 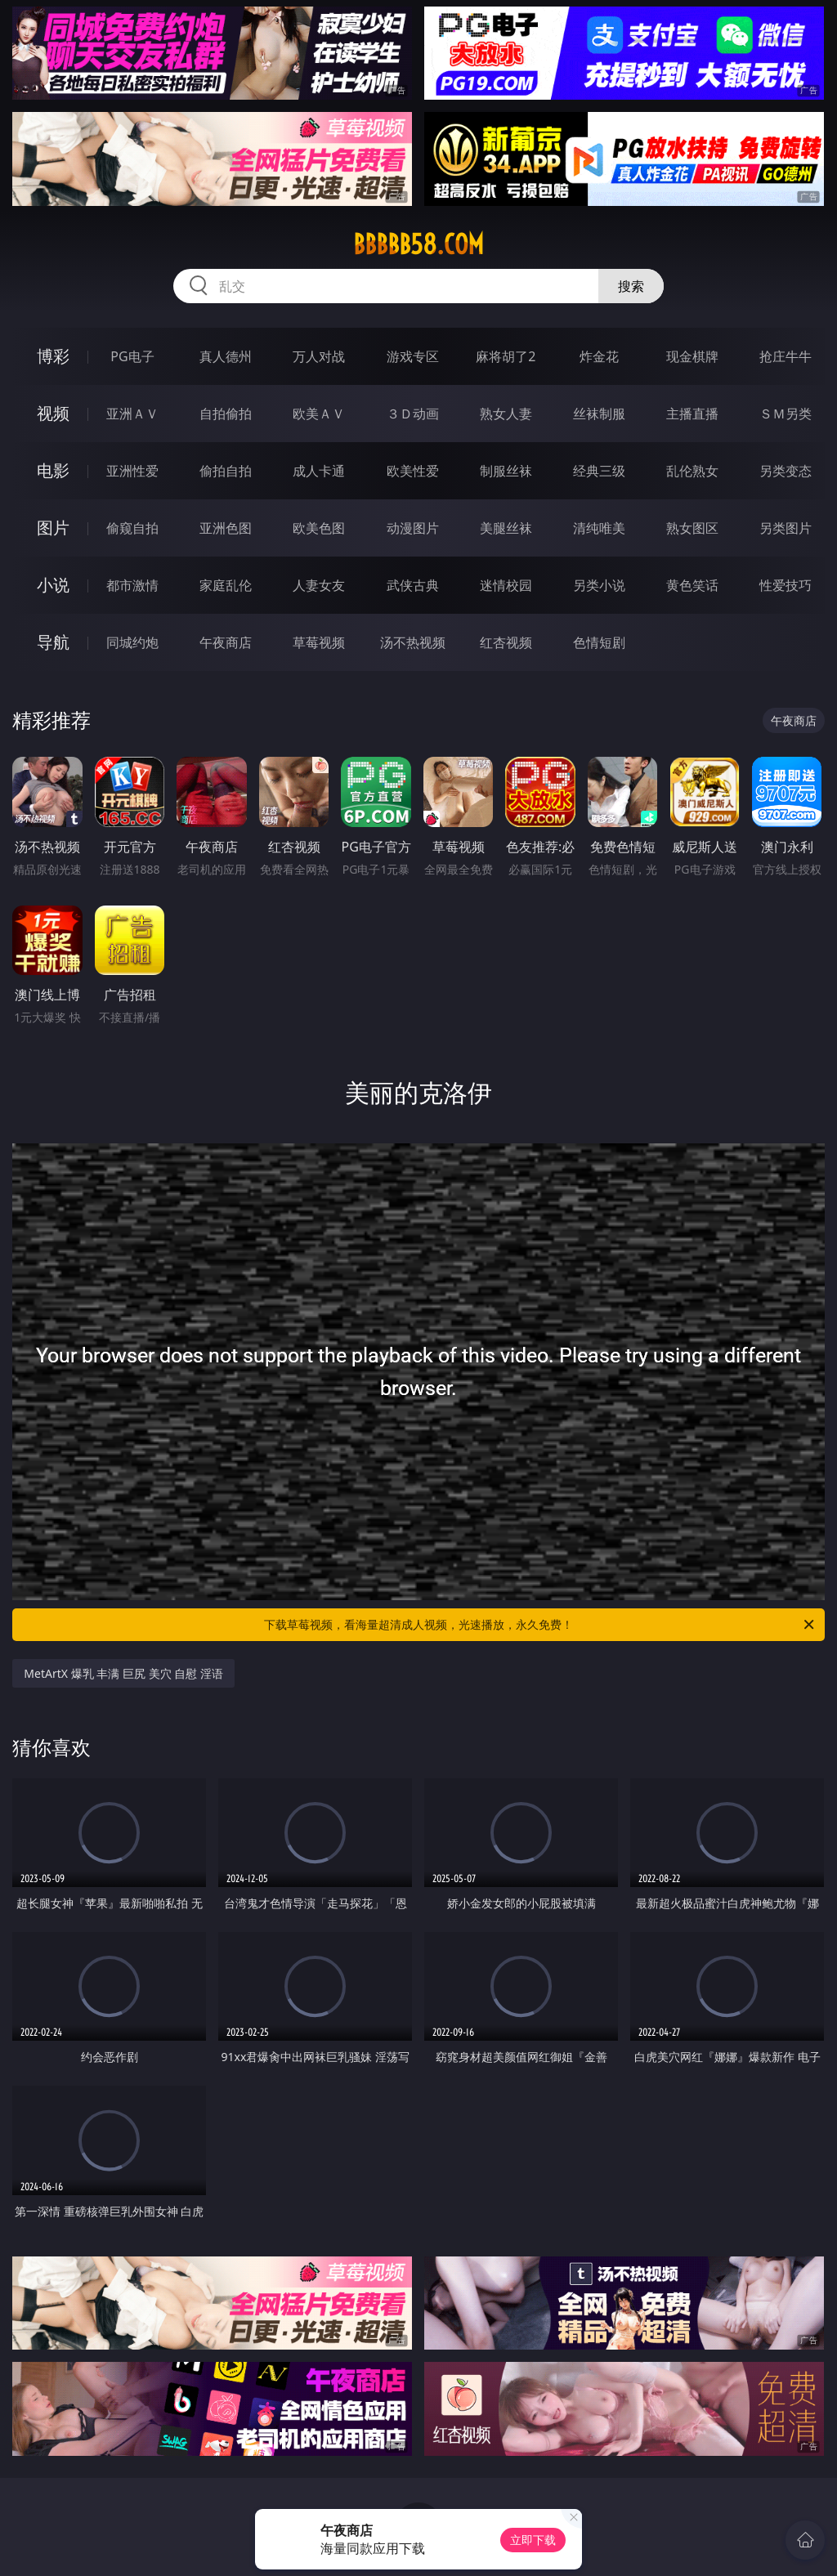 What do you see at coordinates (631, 286) in the screenshot?
I see `搜索` at bounding box center [631, 286].